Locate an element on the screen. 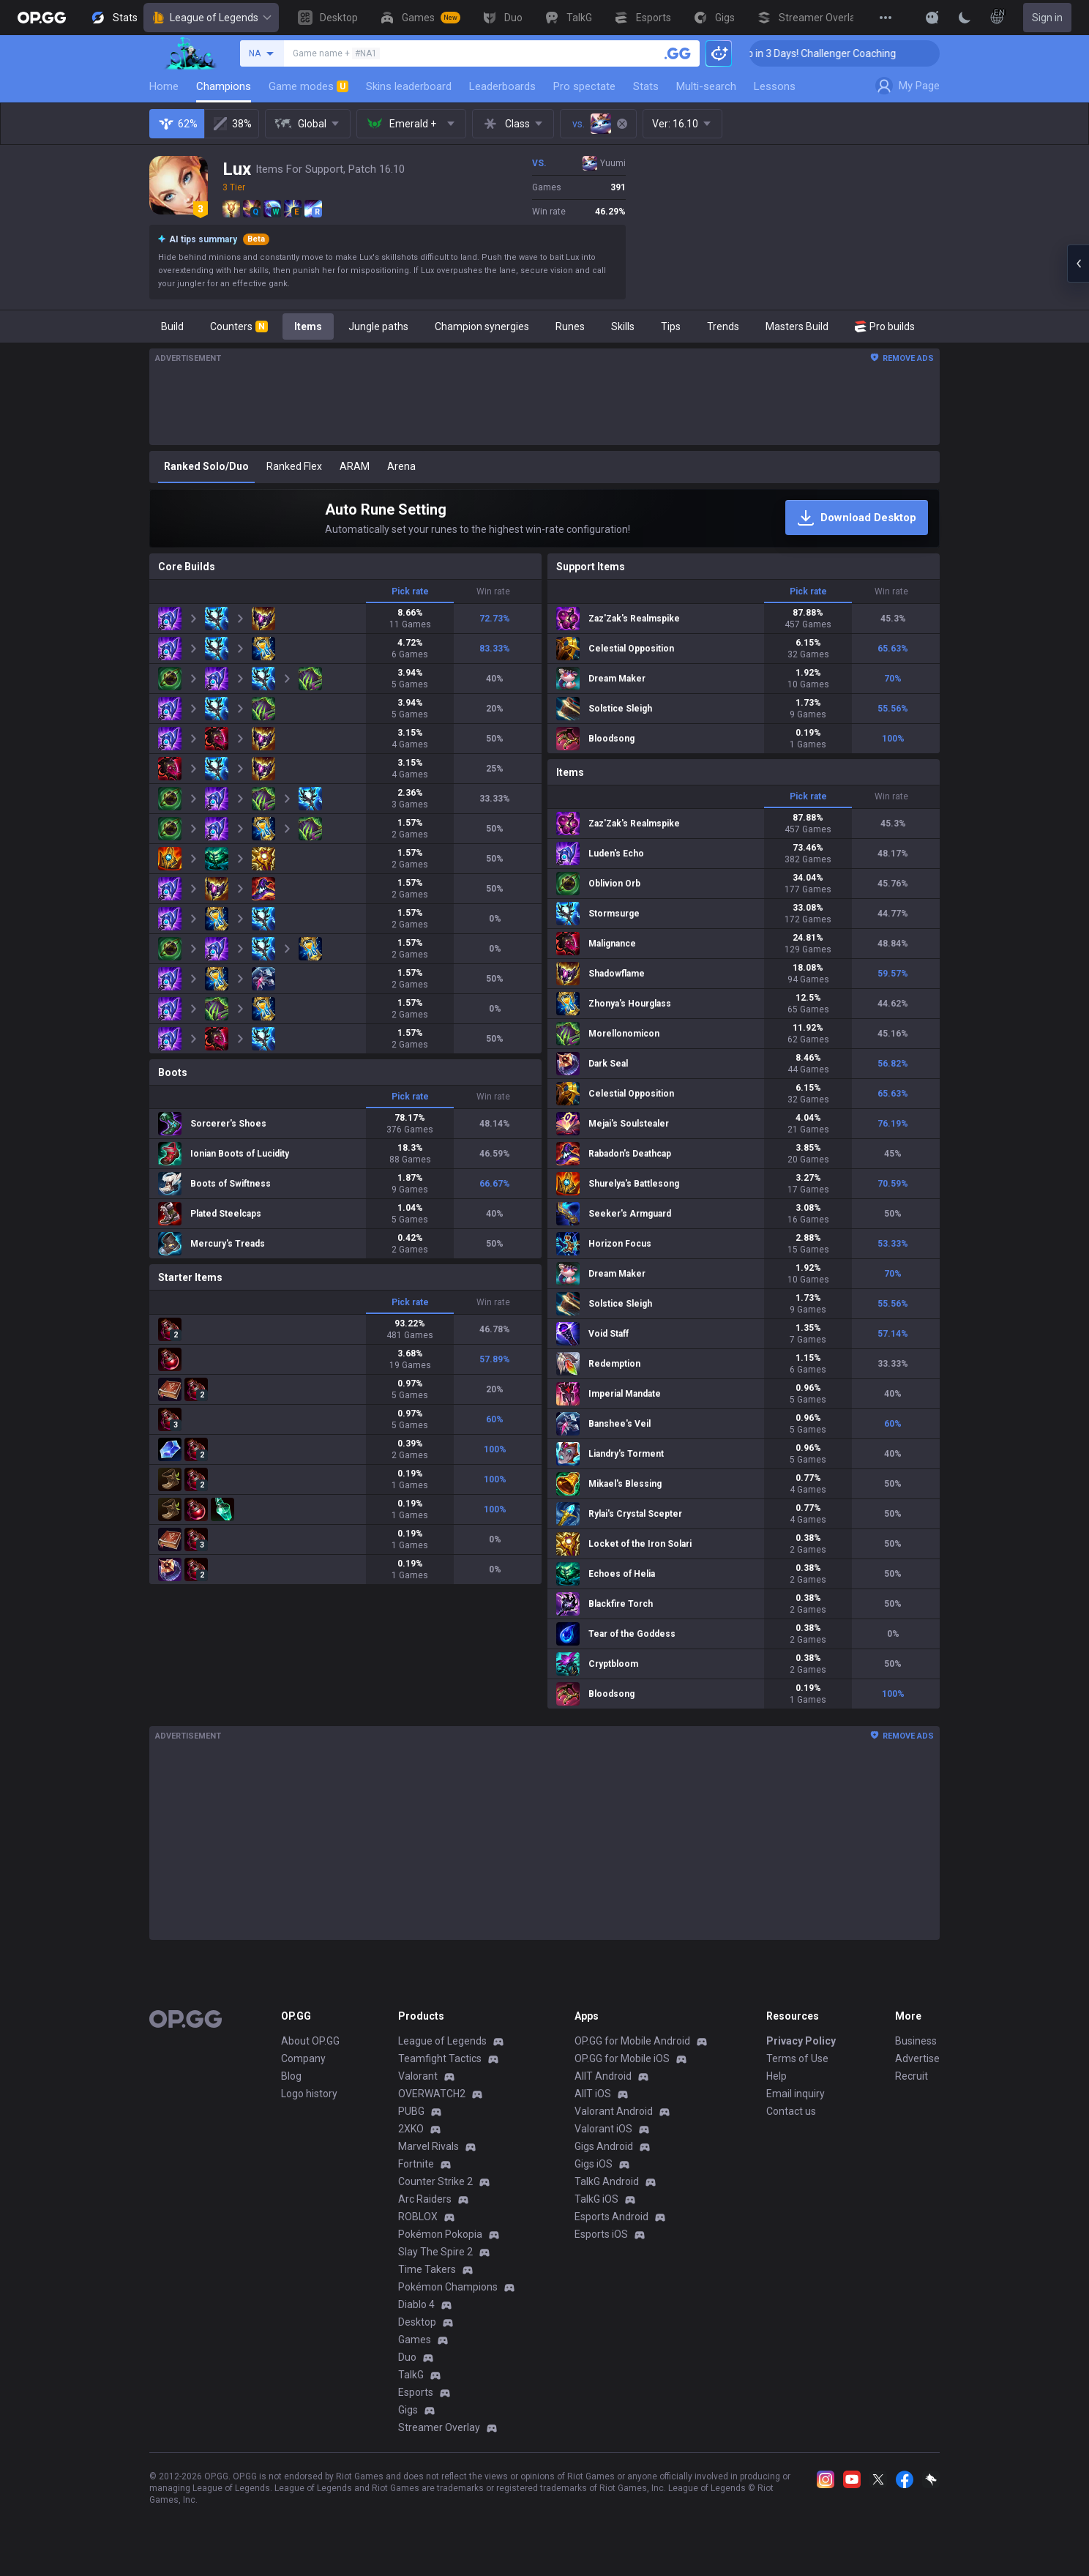  Teamfight Tactics is located at coordinates (440, 2058).